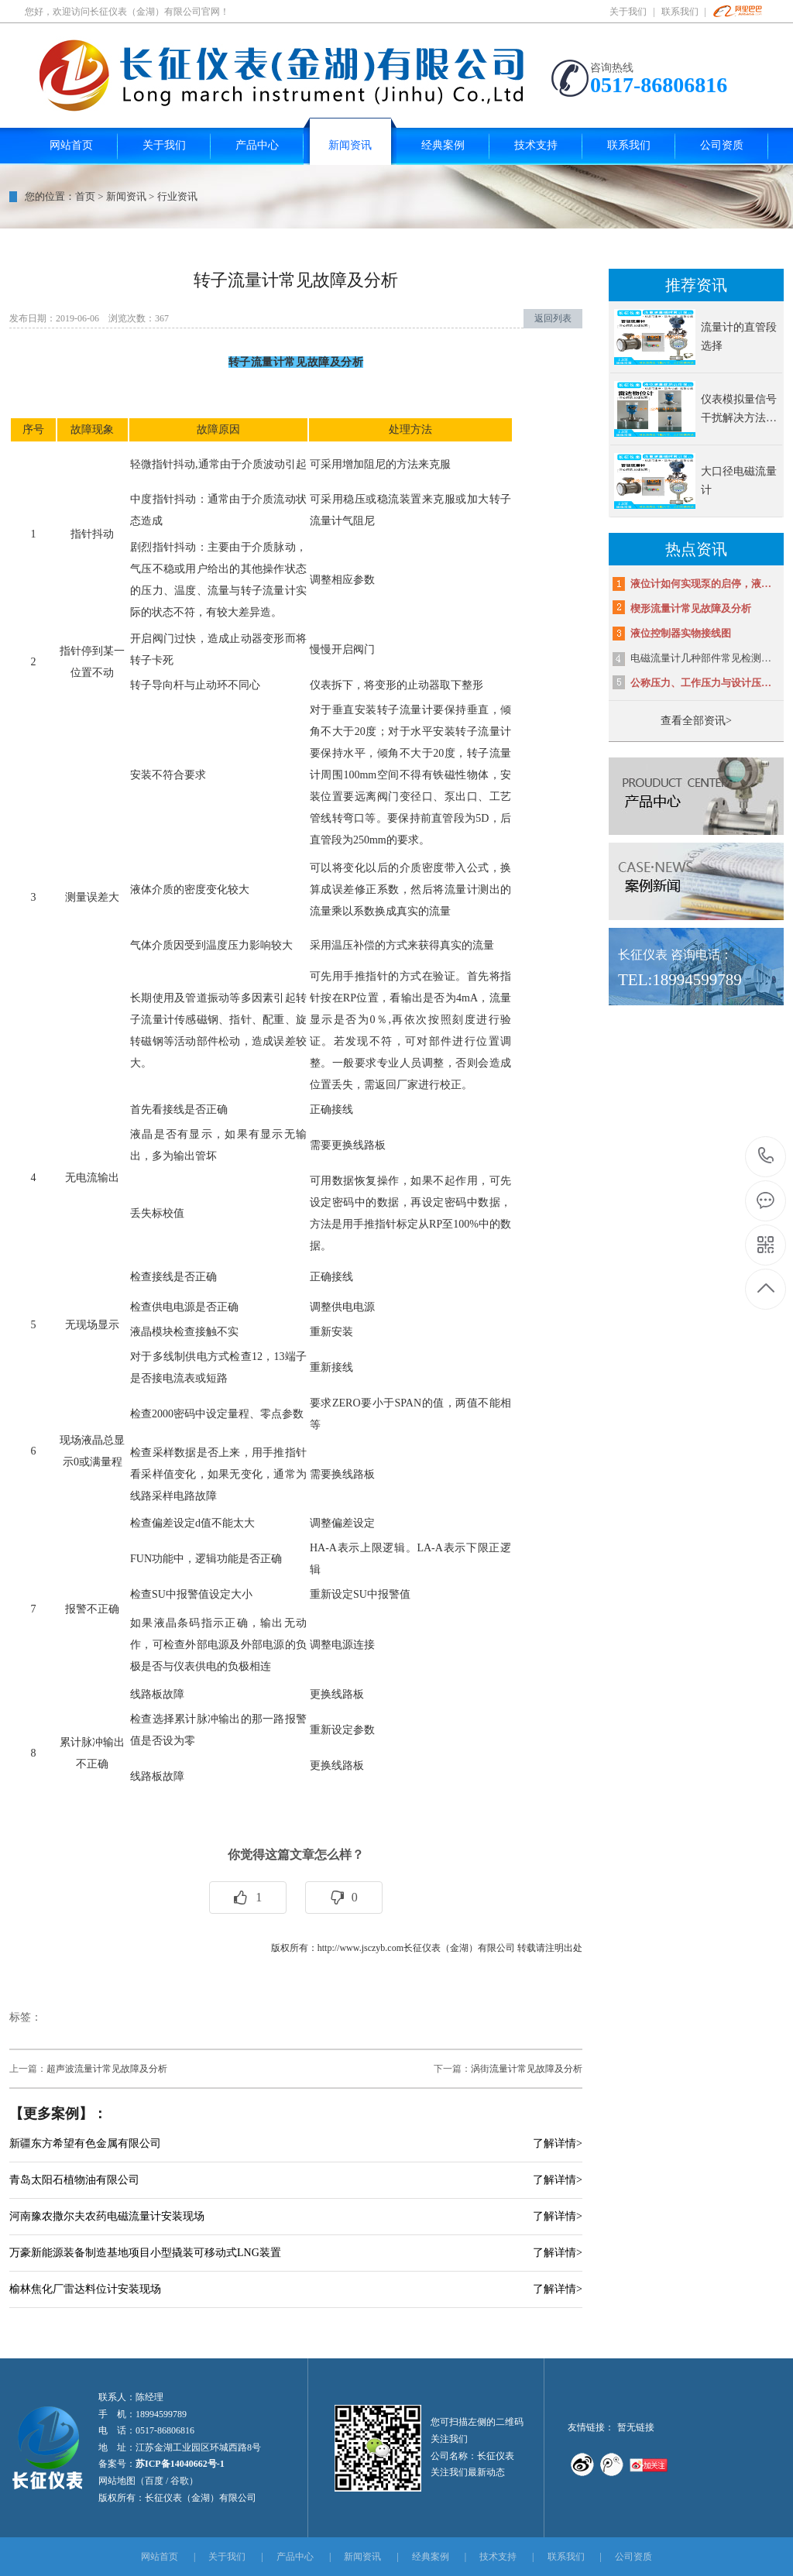 Image resolution: width=793 pixels, height=2576 pixels. What do you see at coordinates (466, 1224) in the screenshot?
I see `100%` at bounding box center [466, 1224].